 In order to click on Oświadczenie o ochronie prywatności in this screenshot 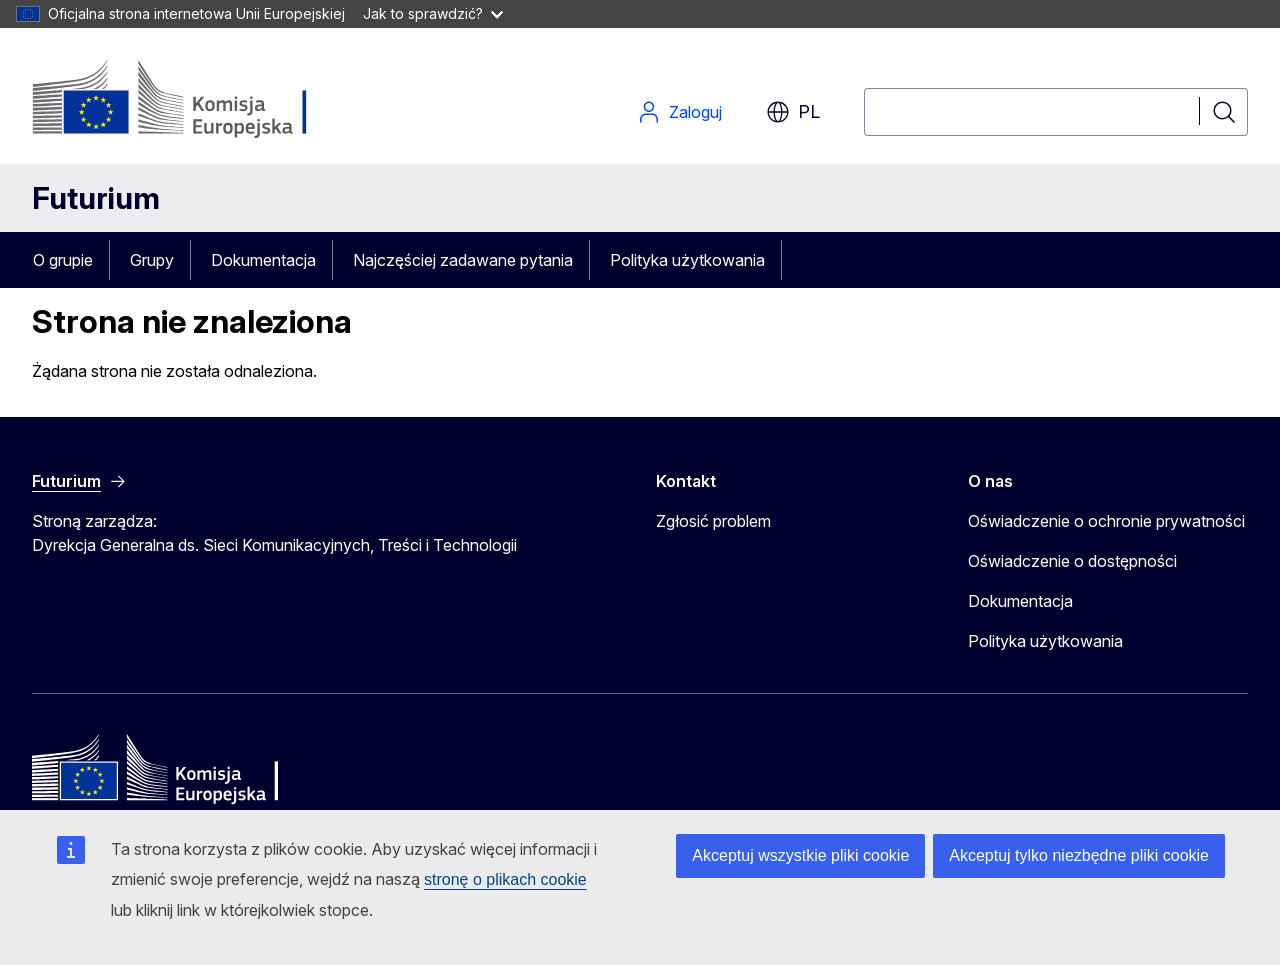, I will do `click(1106, 521)`.